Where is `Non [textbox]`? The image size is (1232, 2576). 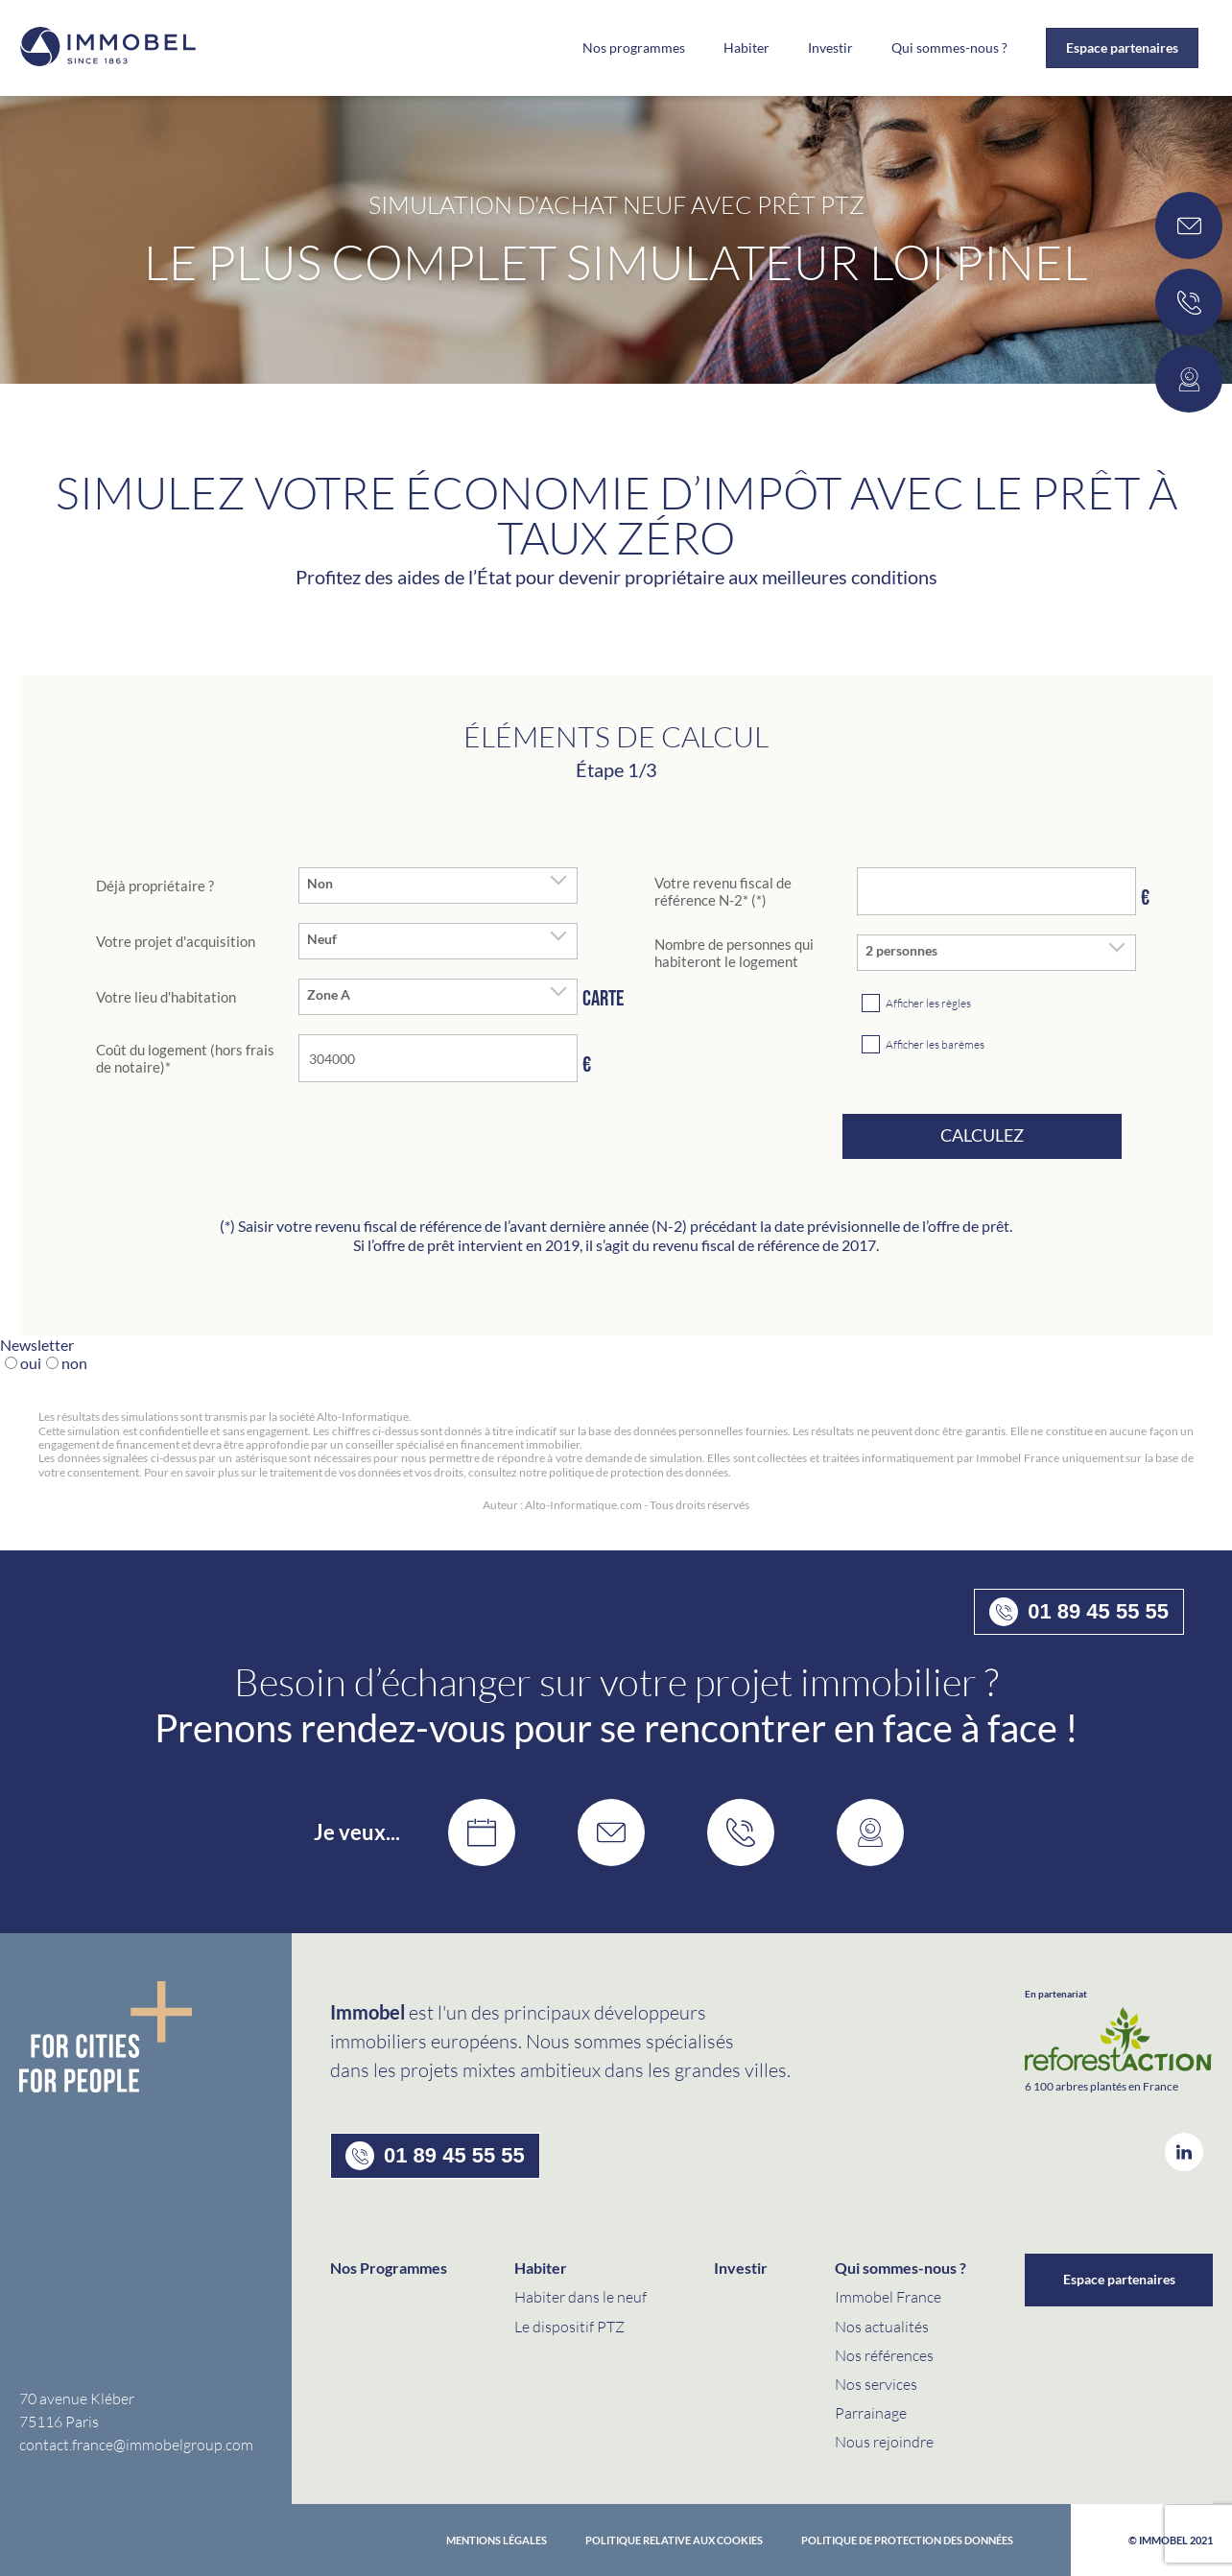 Non [textbox] is located at coordinates (320, 883).